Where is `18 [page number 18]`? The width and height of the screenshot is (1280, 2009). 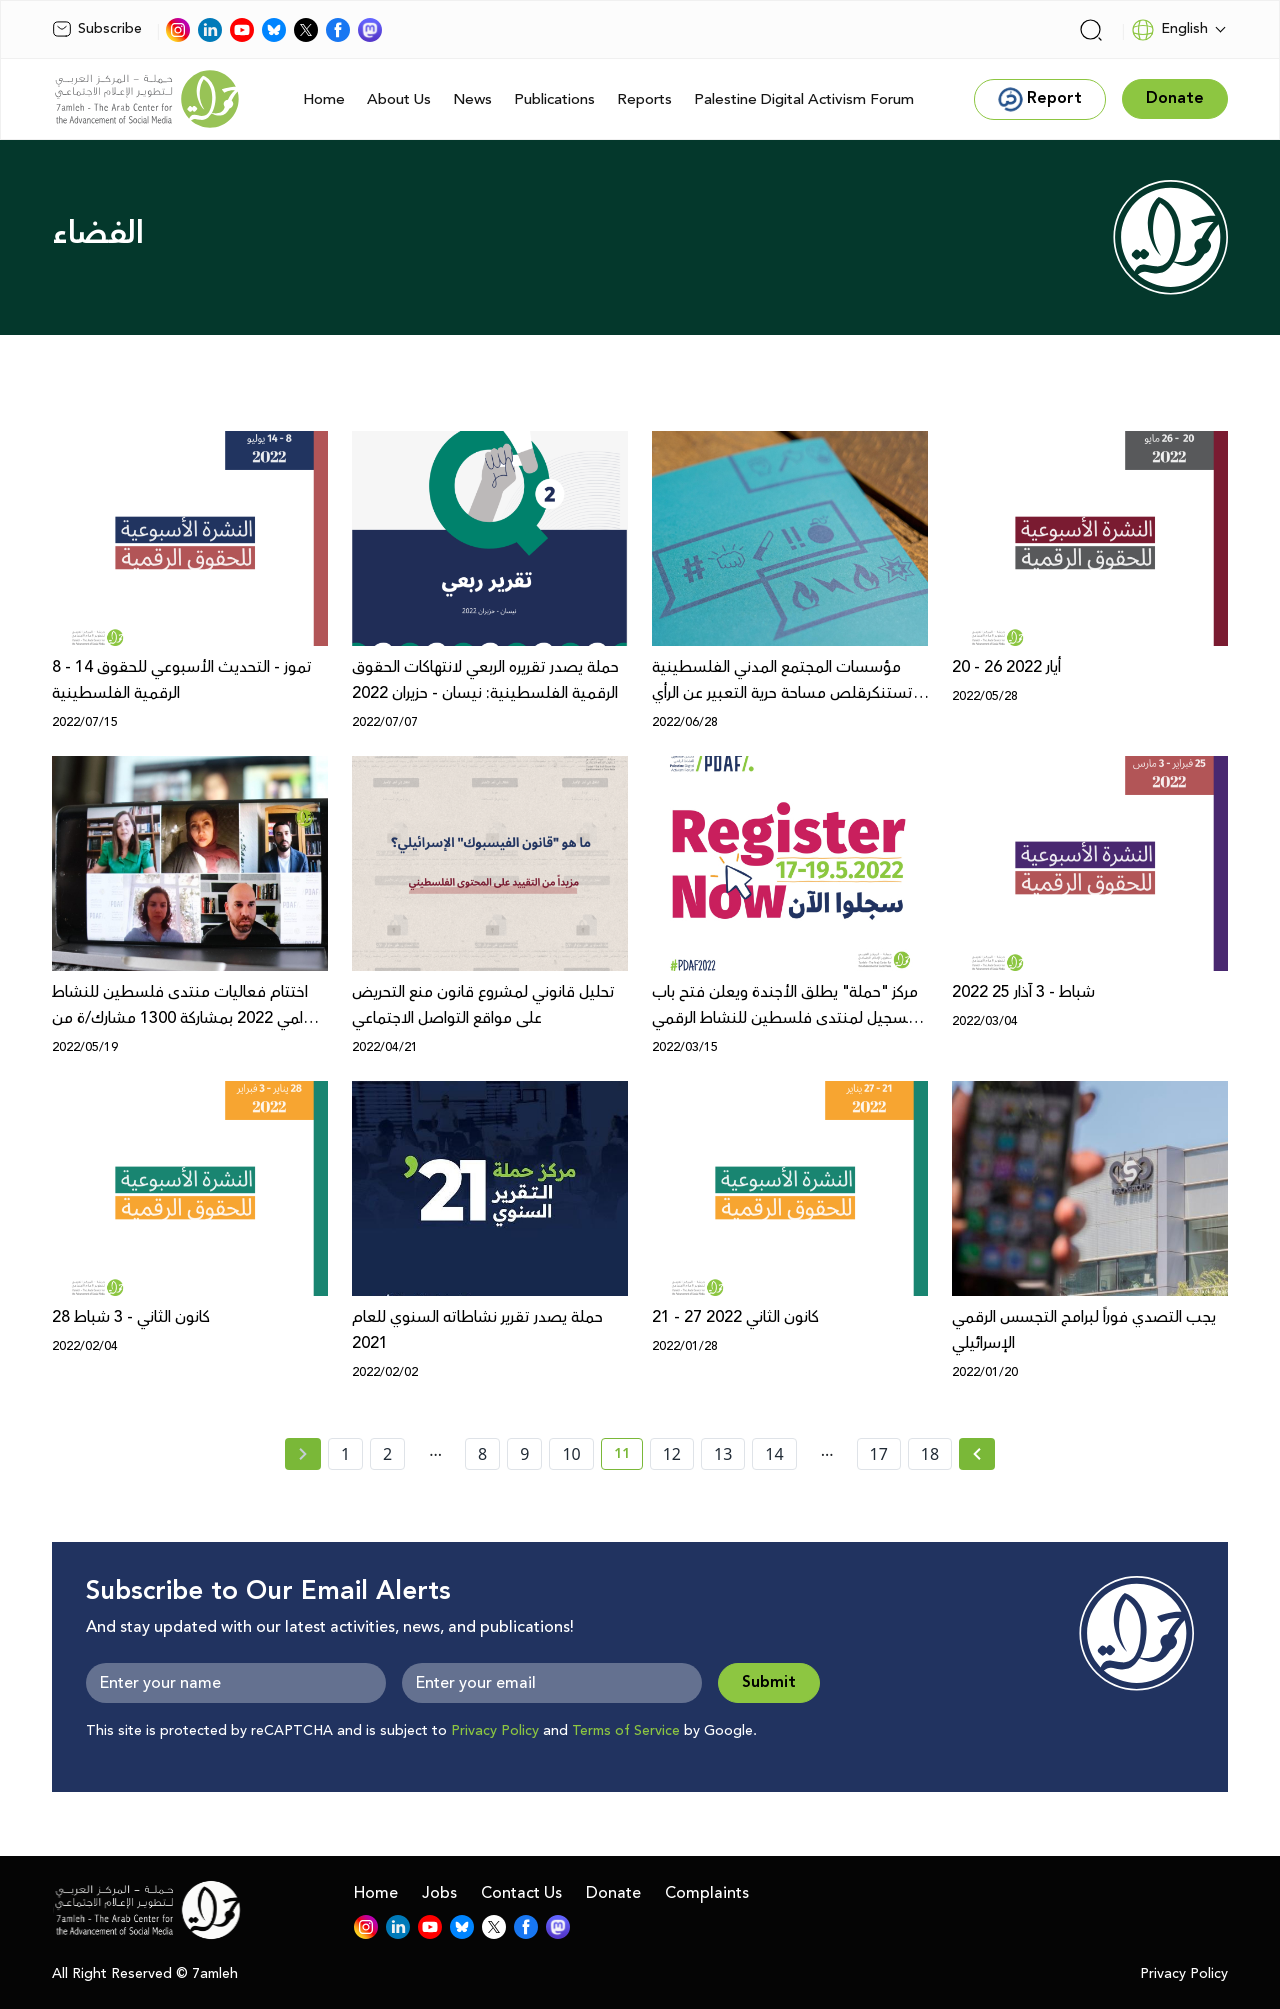
18 [page number 18] is located at coordinates (930, 1454).